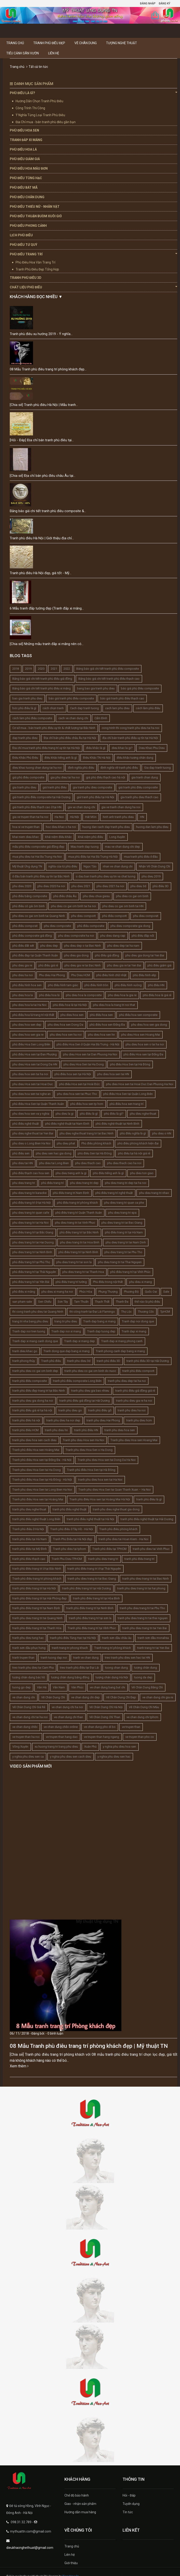  What do you see at coordinates (33, 1667) in the screenshot?
I see `treo tranh phu dieu tai Cam Pha` at bounding box center [33, 1667].